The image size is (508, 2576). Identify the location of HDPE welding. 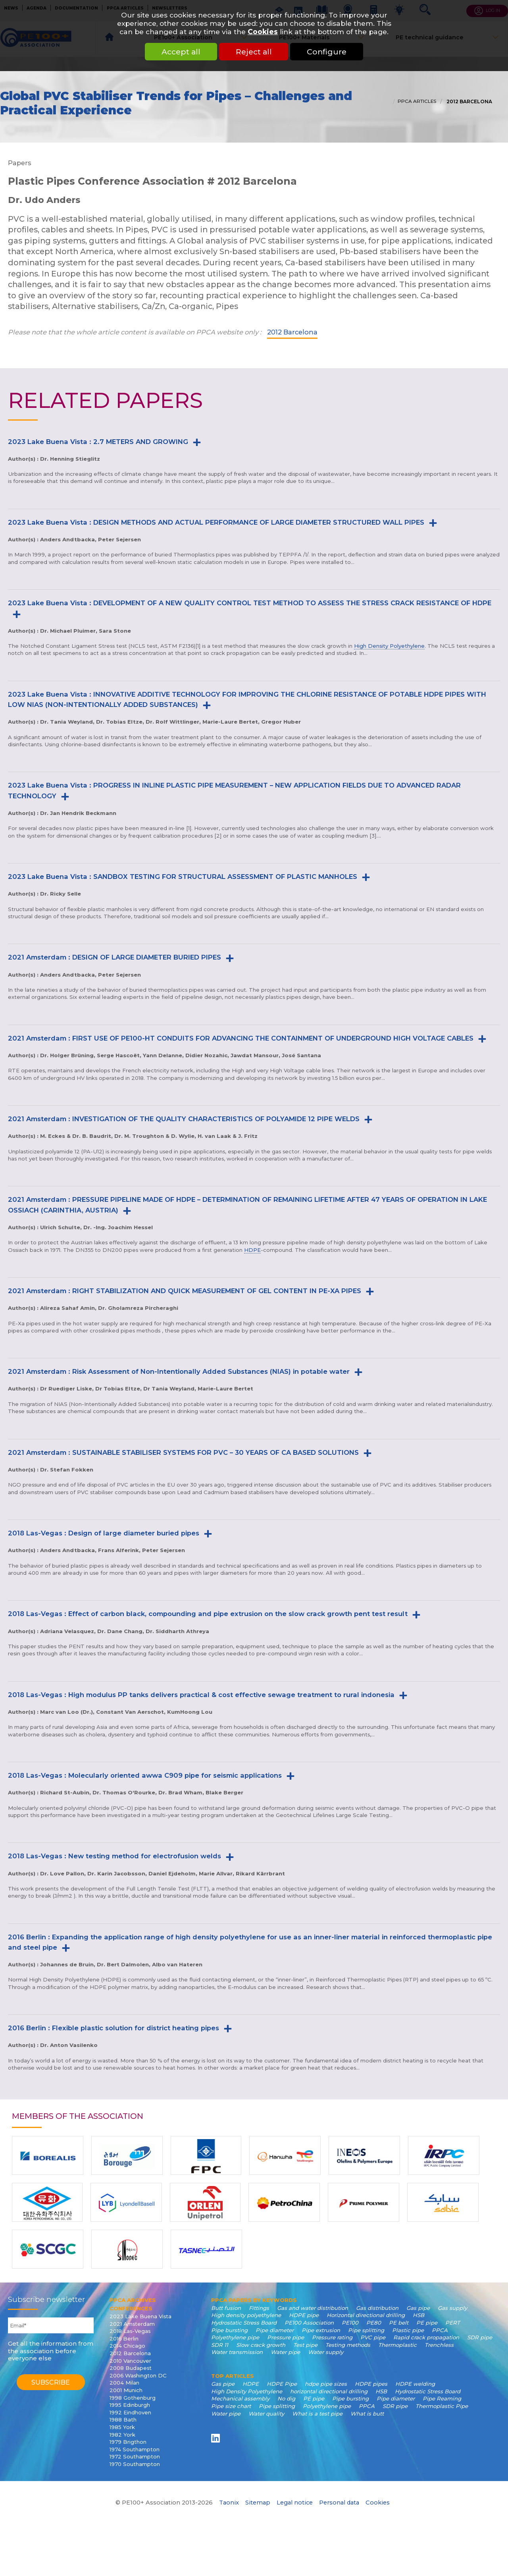
(415, 2384).